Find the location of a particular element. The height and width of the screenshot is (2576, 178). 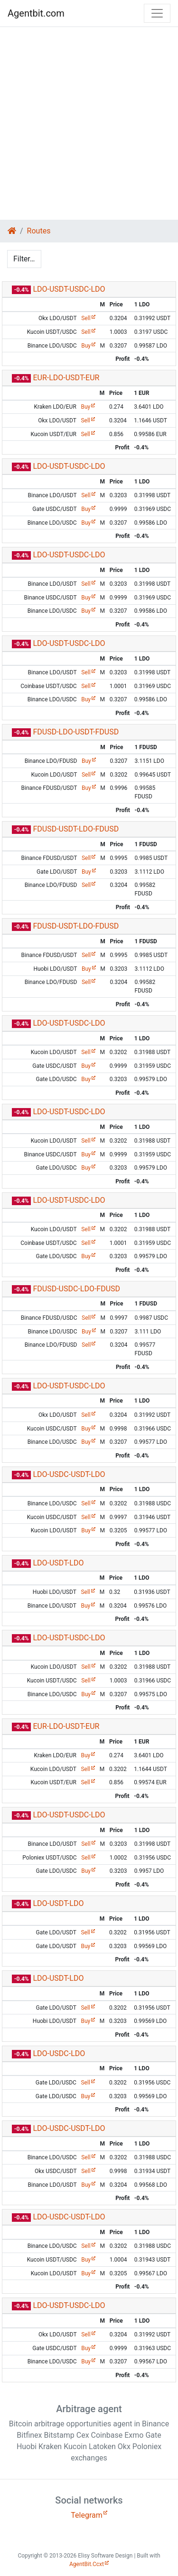

[Toggle navigation] is located at coordinates (157, 13).